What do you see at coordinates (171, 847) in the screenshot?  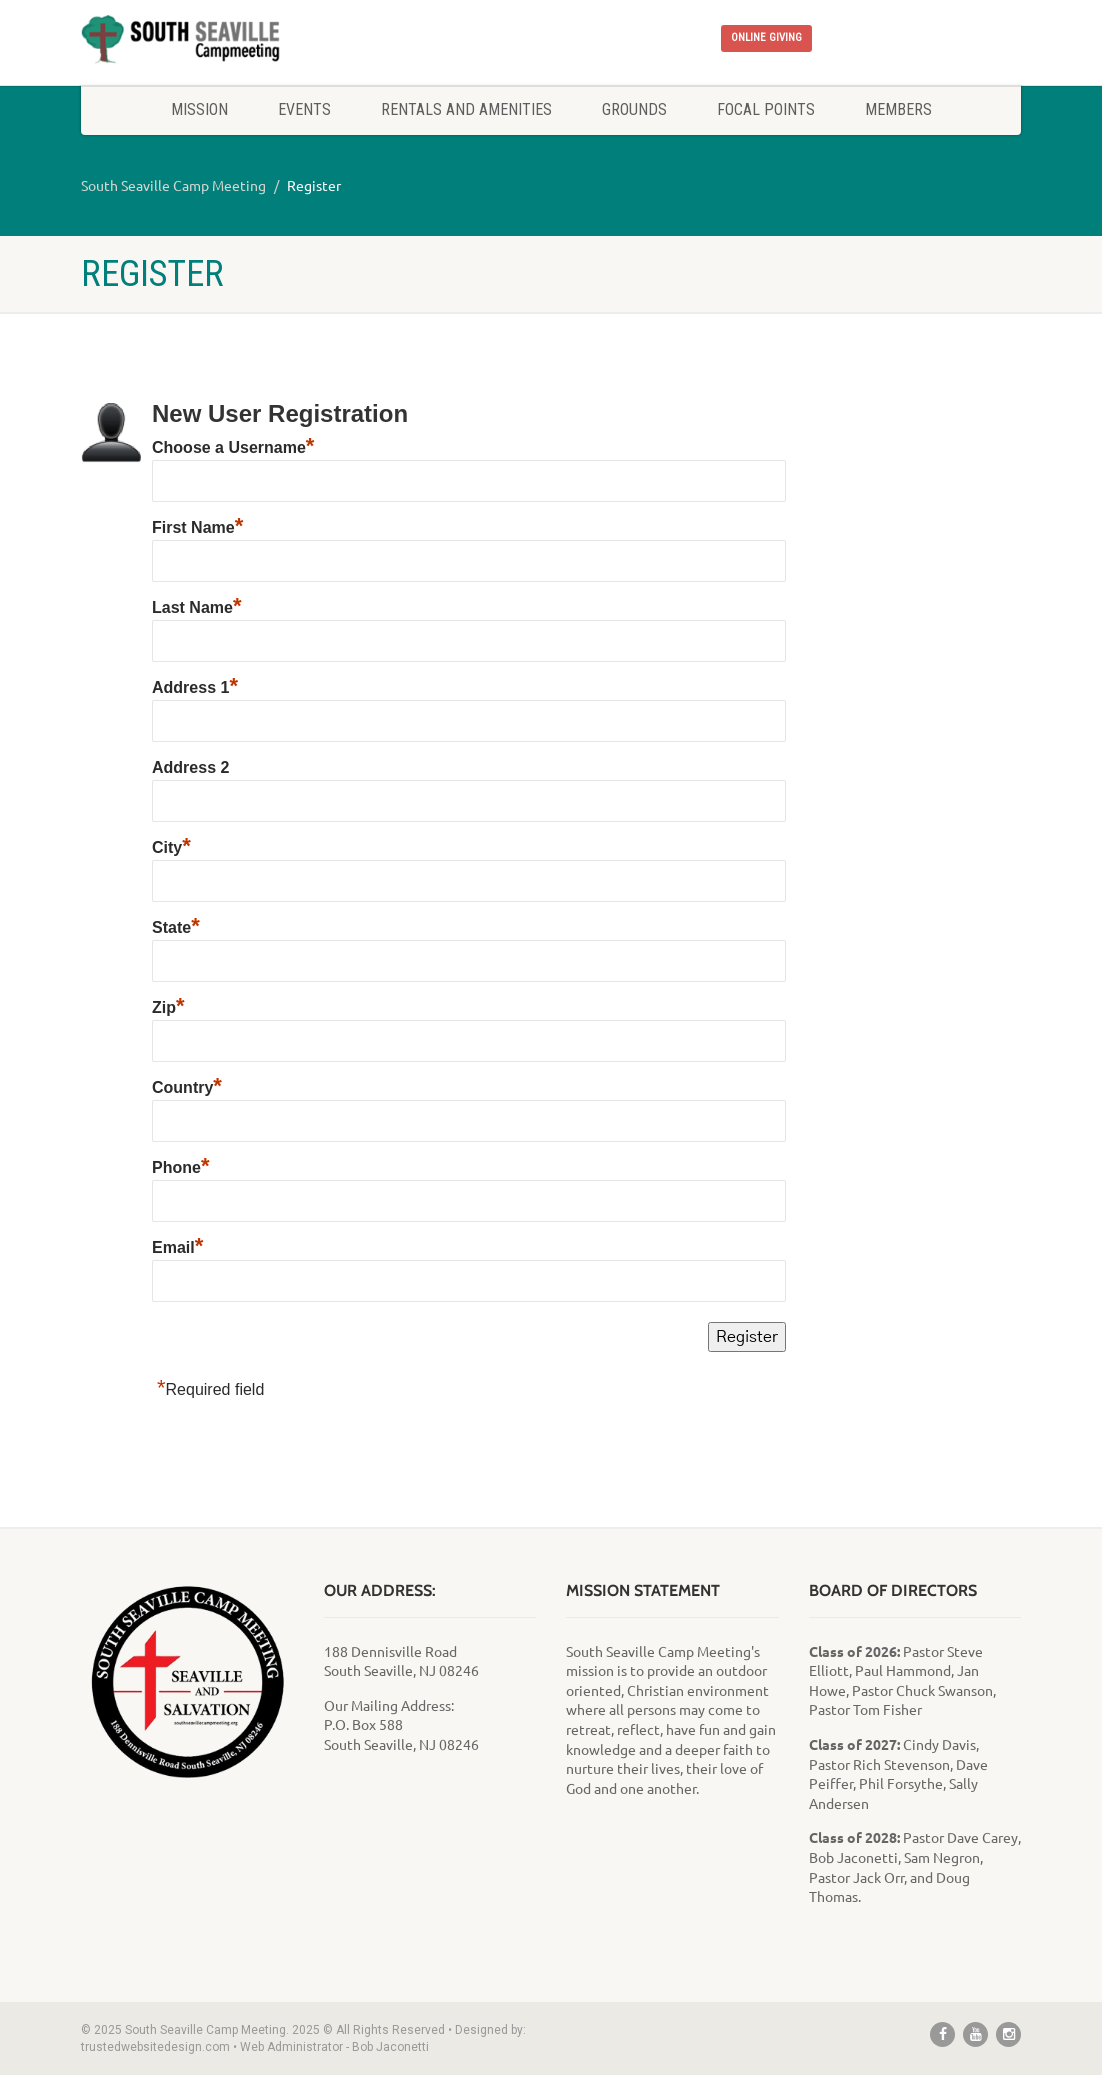 I see `City` at bounding box center [171, 847].